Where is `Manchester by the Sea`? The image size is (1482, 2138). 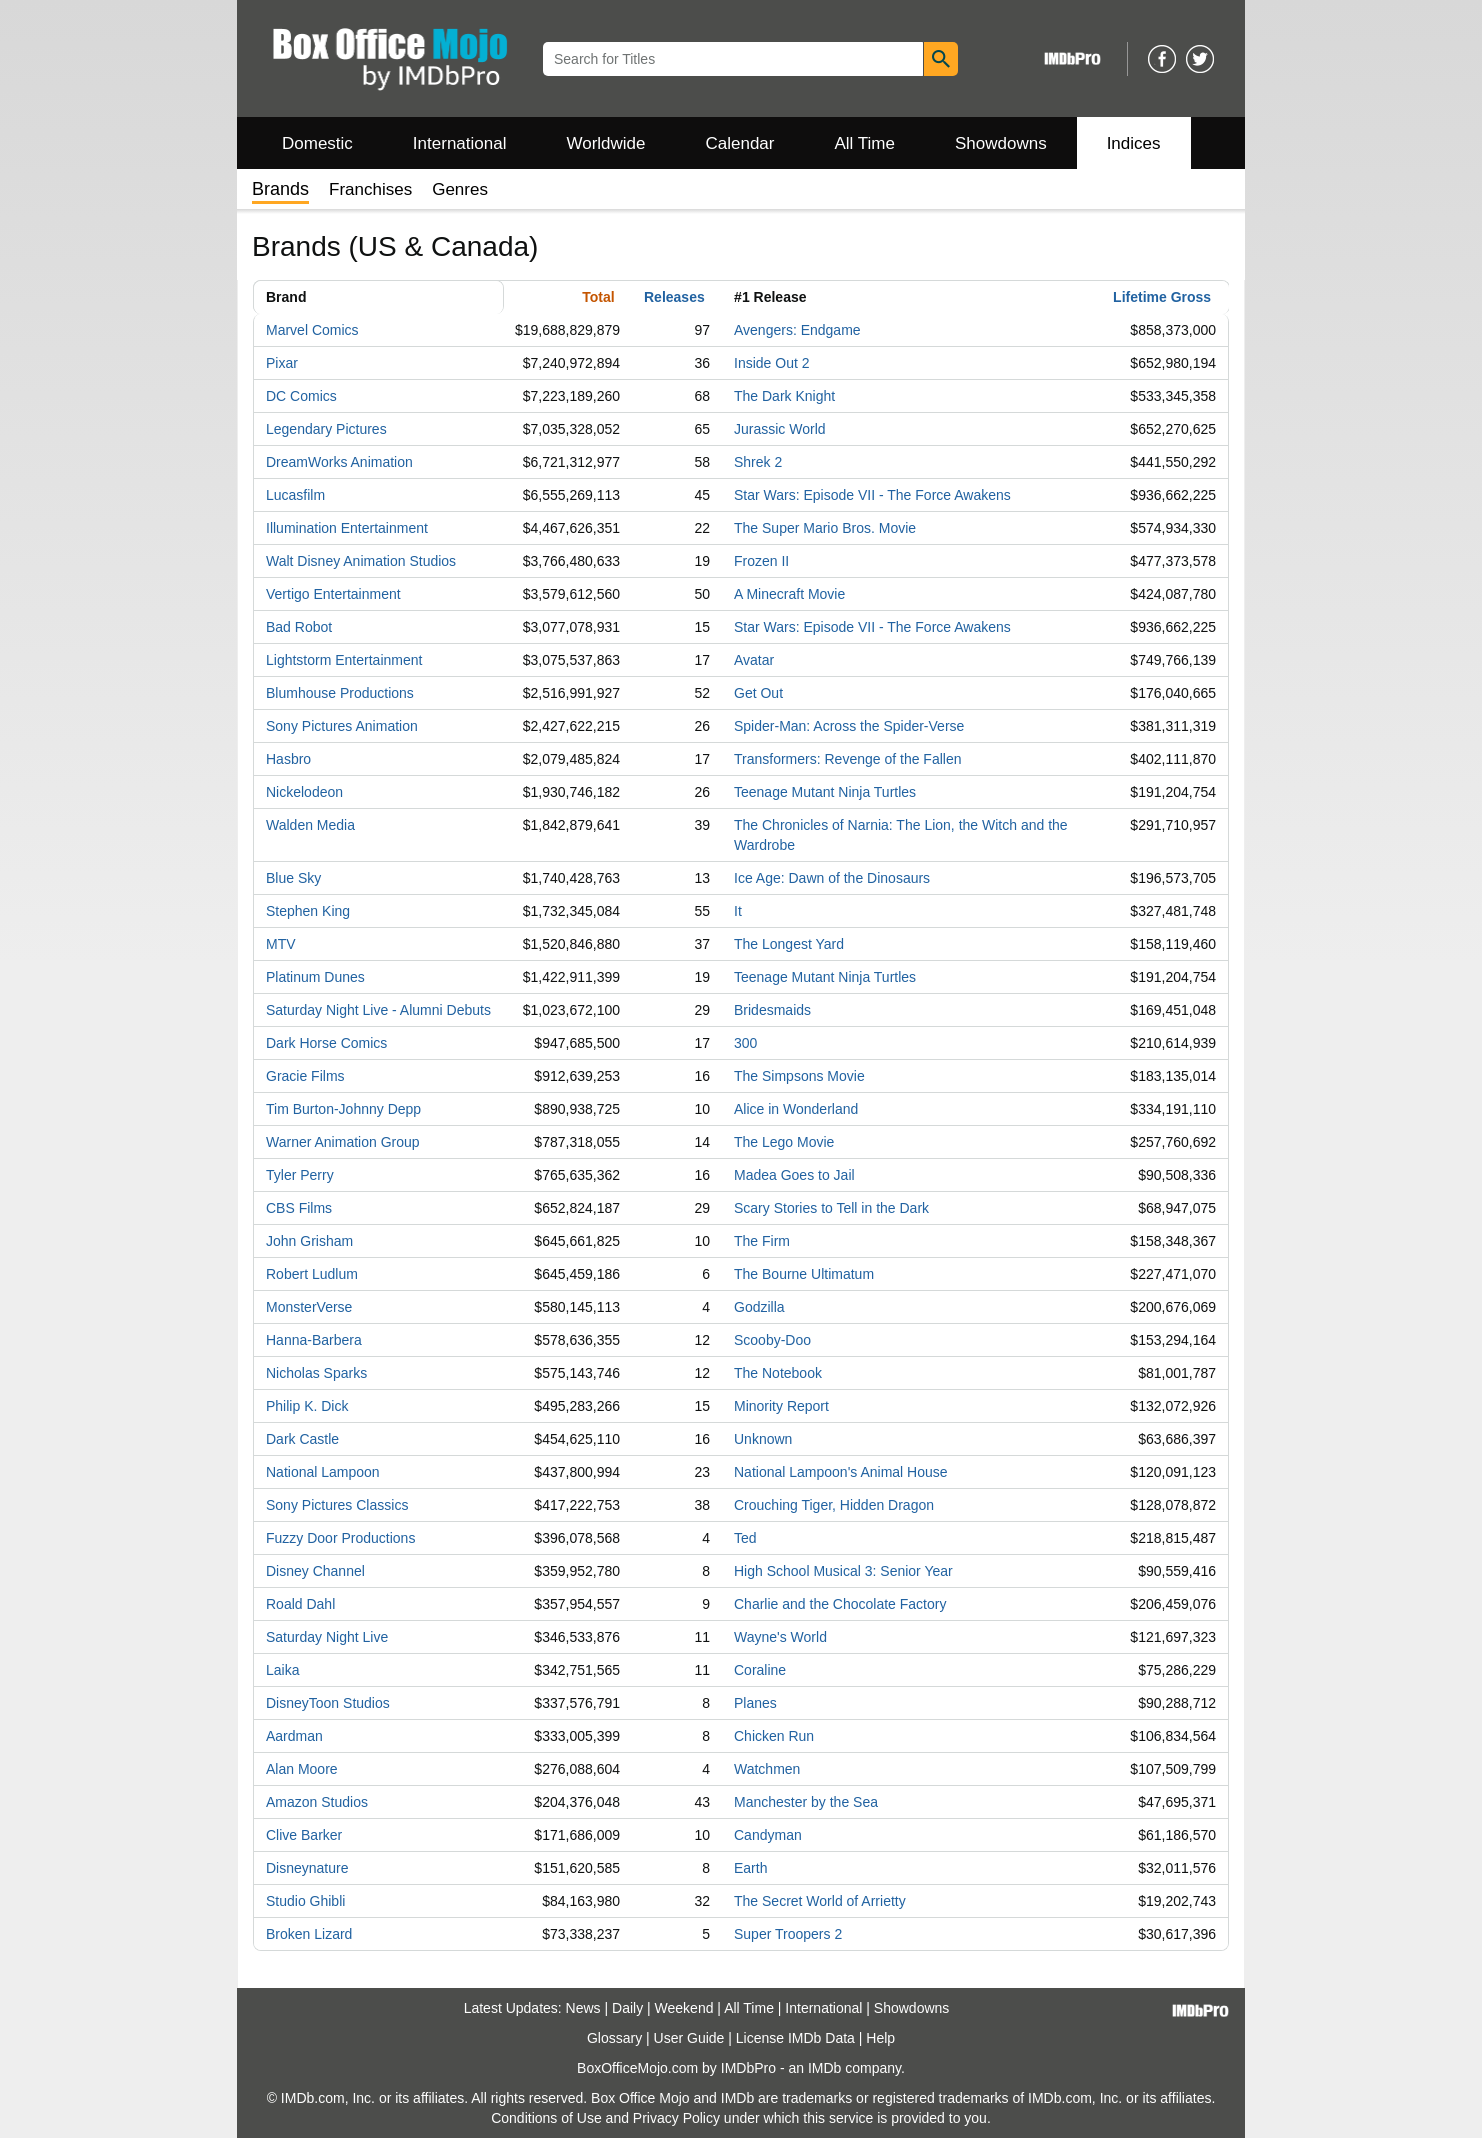
Manchester by the Sea is located at coordinates (806, 1802).